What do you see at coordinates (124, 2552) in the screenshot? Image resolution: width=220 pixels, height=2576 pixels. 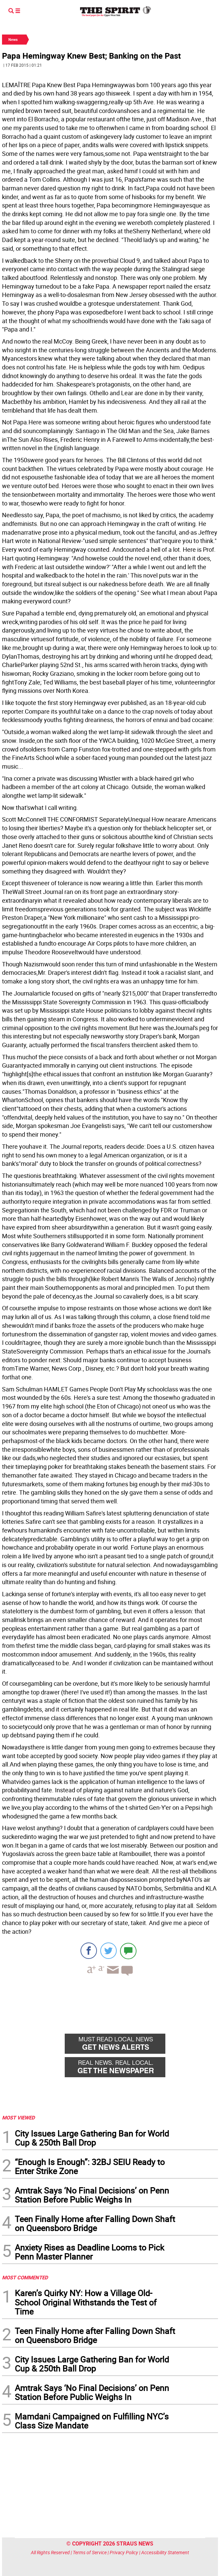 I see `Privacy Policy` at bounding box center [124, 2552].